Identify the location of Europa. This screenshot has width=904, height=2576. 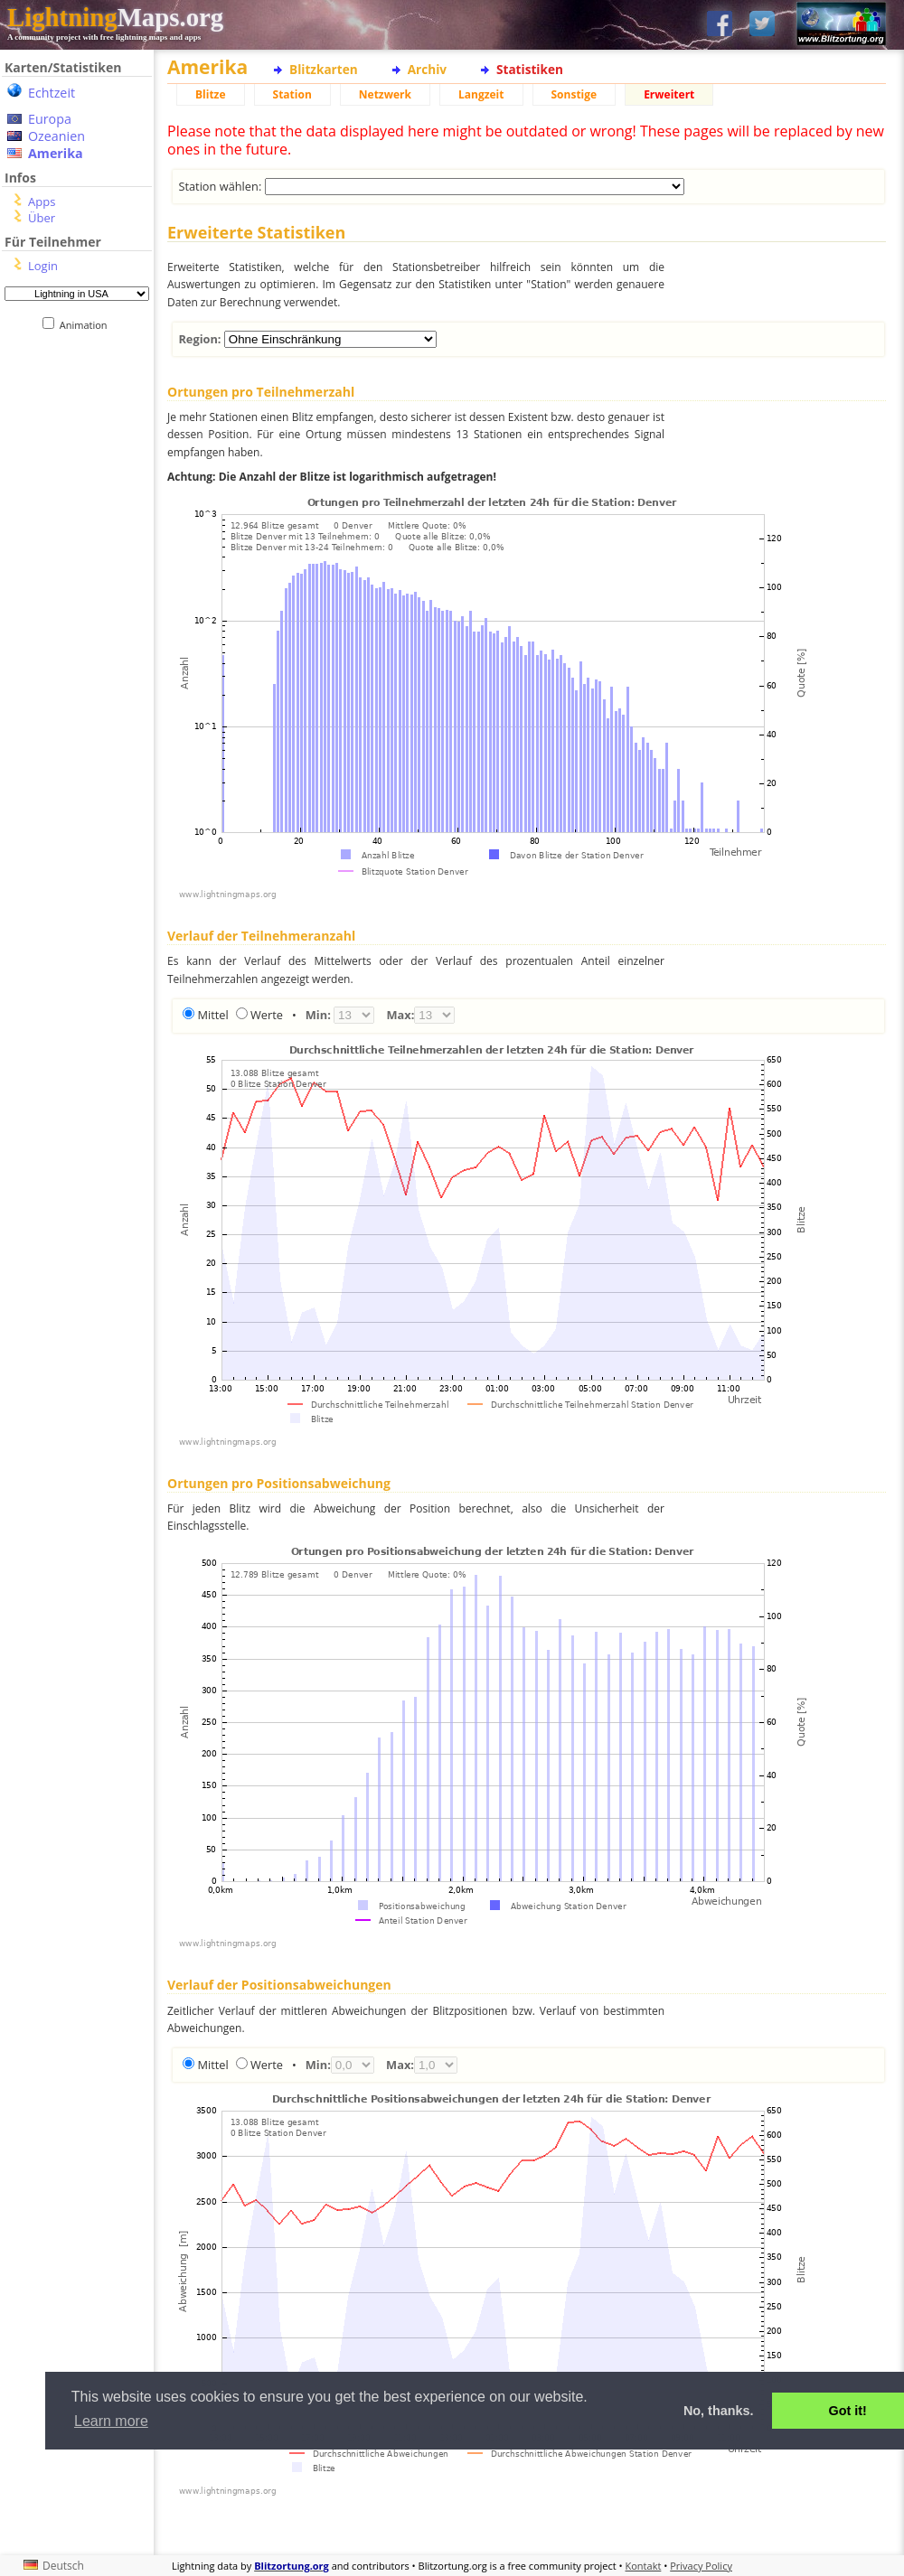
(49, 118).